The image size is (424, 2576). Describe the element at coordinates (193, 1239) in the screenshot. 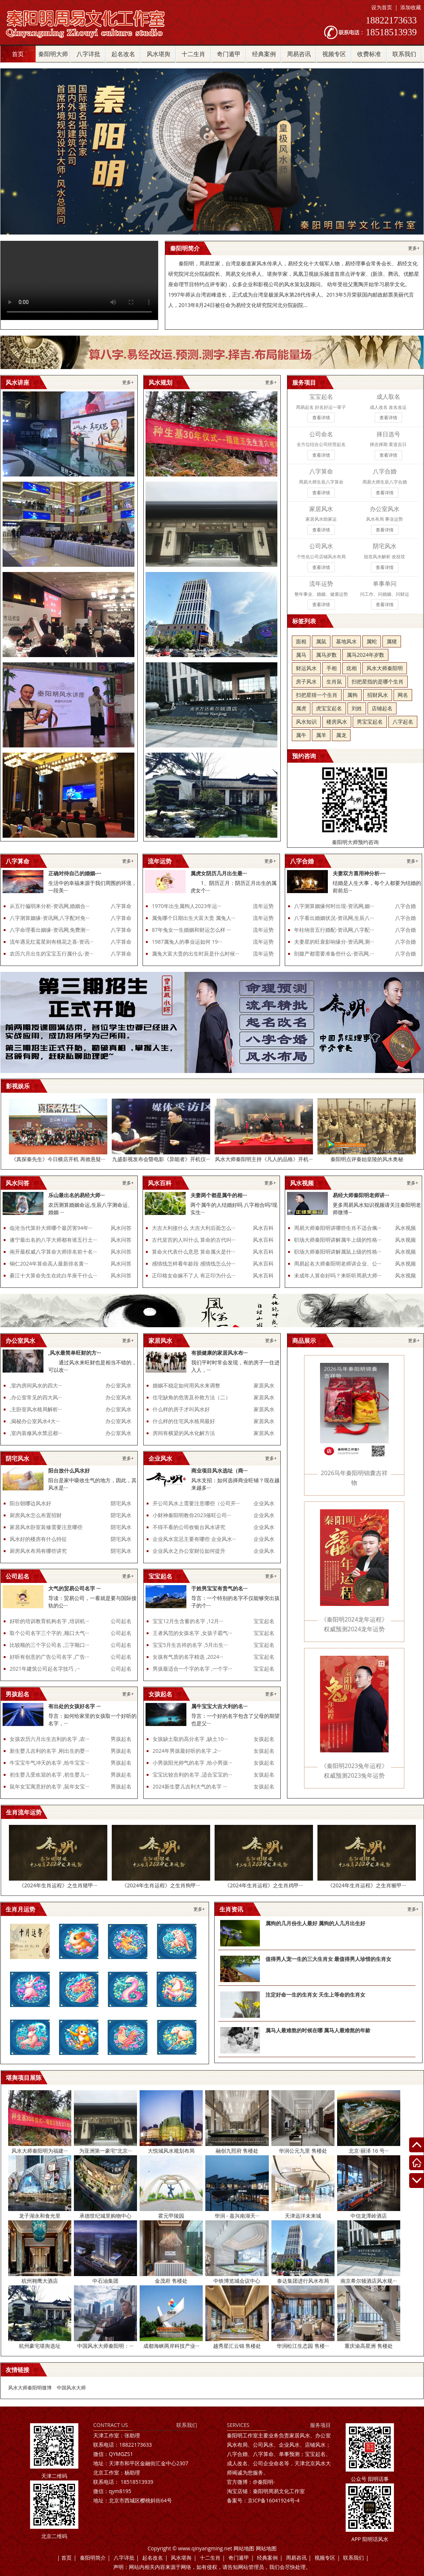

I see `古代皇宫的人叫什么 算命的古代叫···` at that location.